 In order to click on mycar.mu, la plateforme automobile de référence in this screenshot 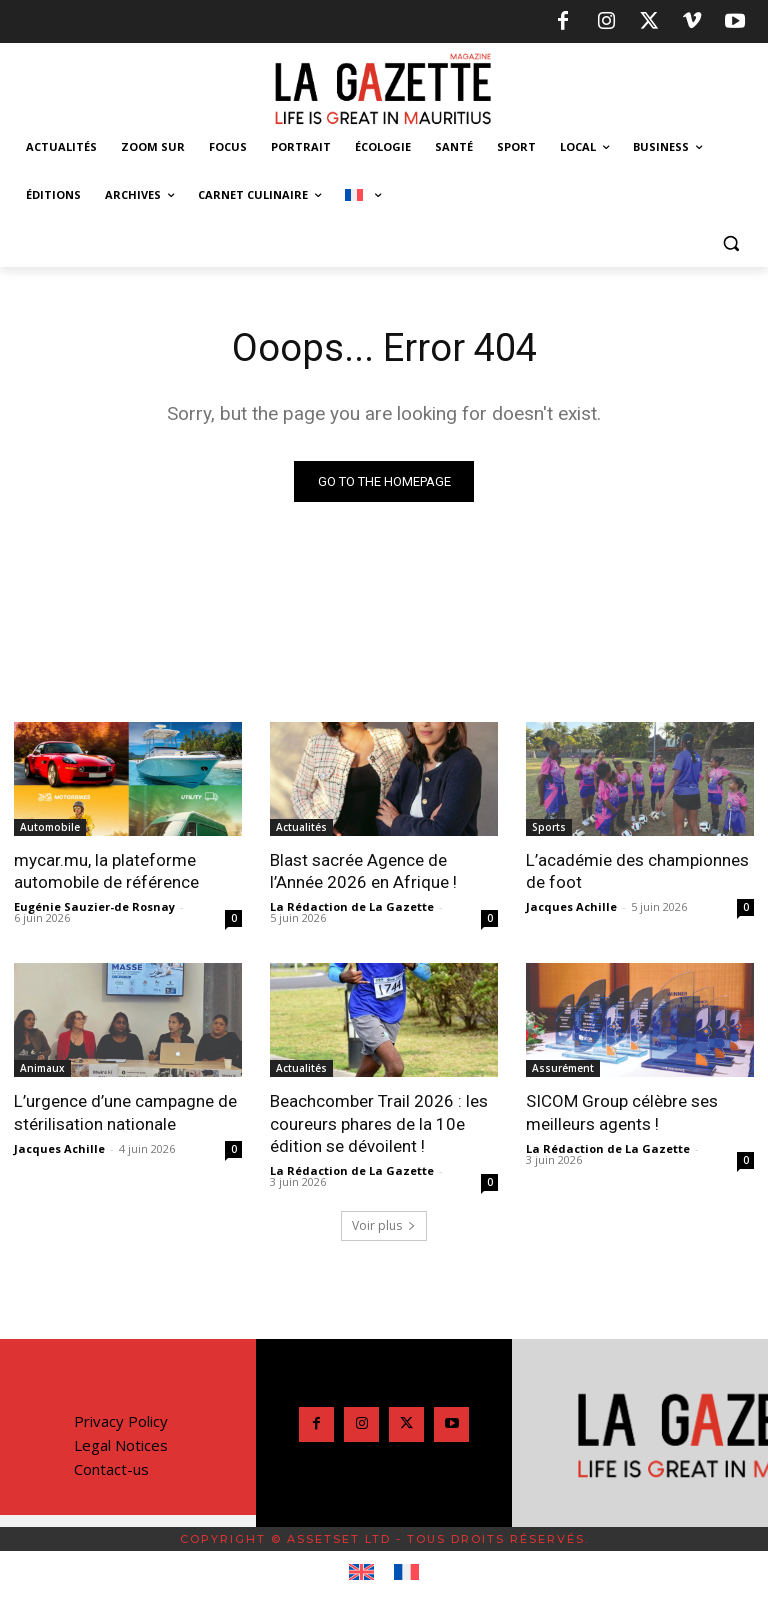, I will do `click(106, 871)`.